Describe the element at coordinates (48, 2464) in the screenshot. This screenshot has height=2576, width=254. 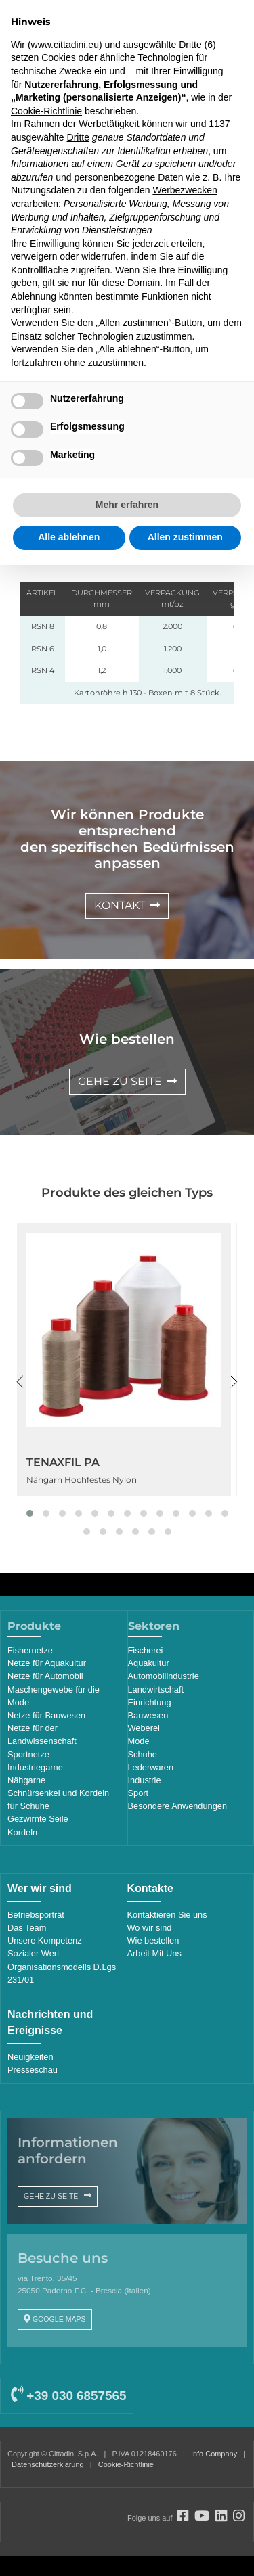
I see `Datenschutzerklärung` at that location.